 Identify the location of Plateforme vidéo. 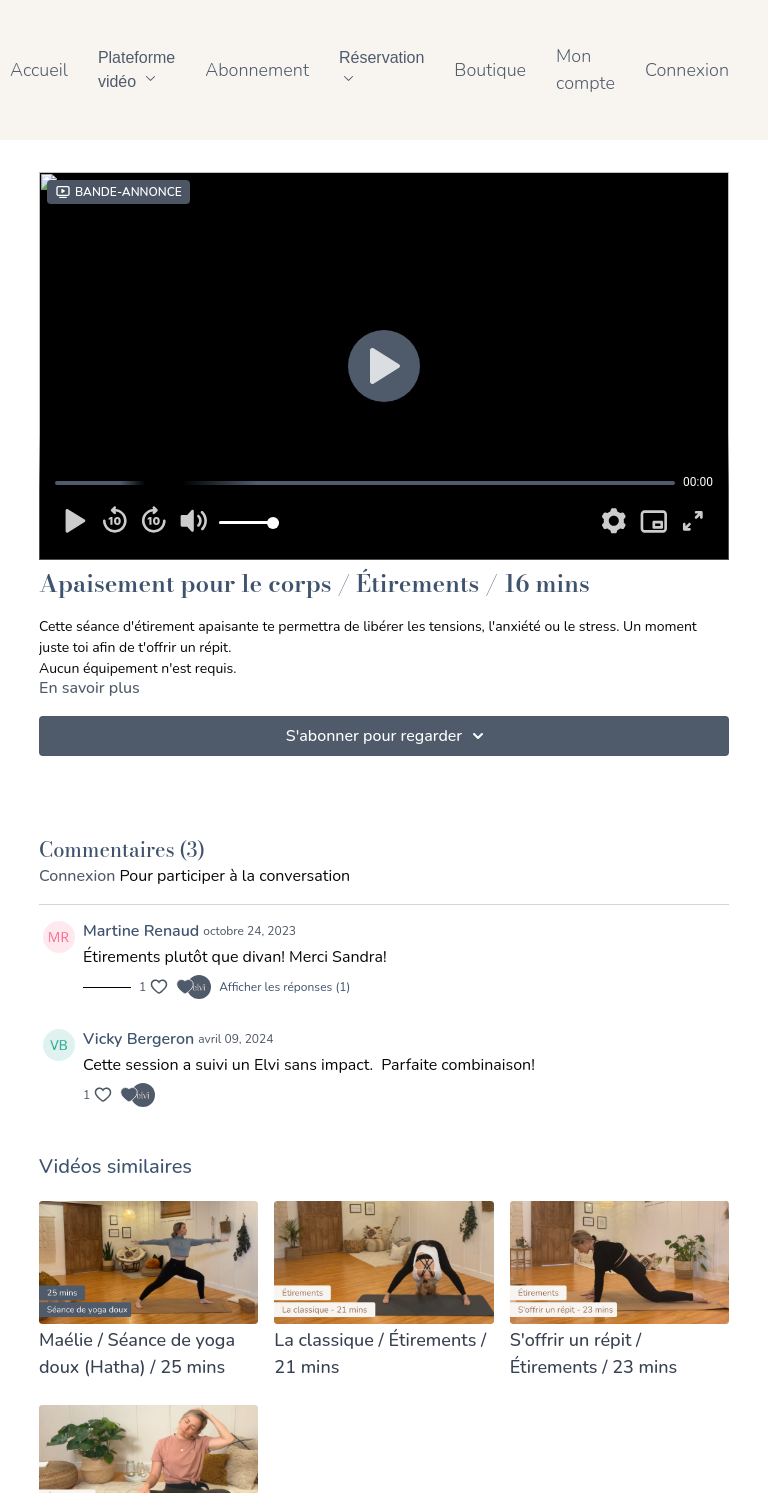
(136, 69).